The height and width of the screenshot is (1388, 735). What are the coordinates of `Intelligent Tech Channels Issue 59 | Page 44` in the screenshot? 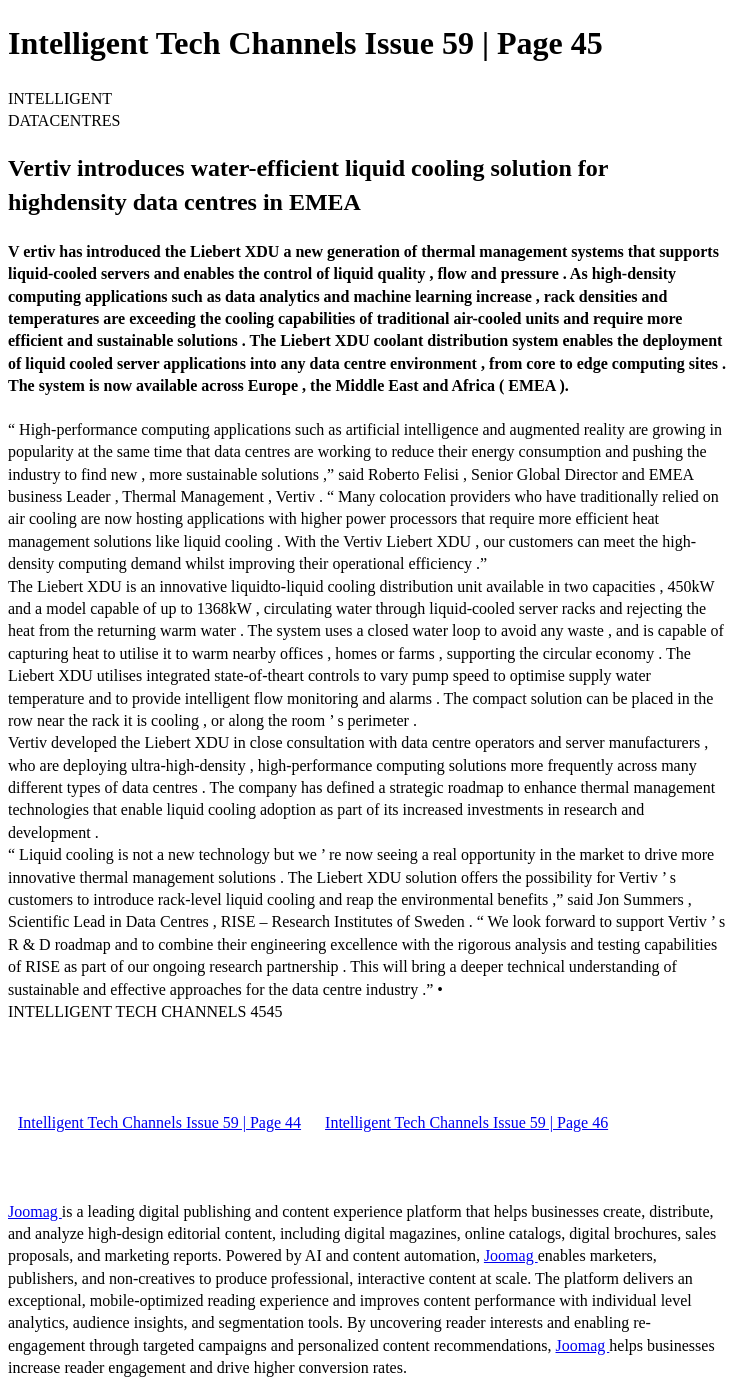 It's located at (159, 1122).